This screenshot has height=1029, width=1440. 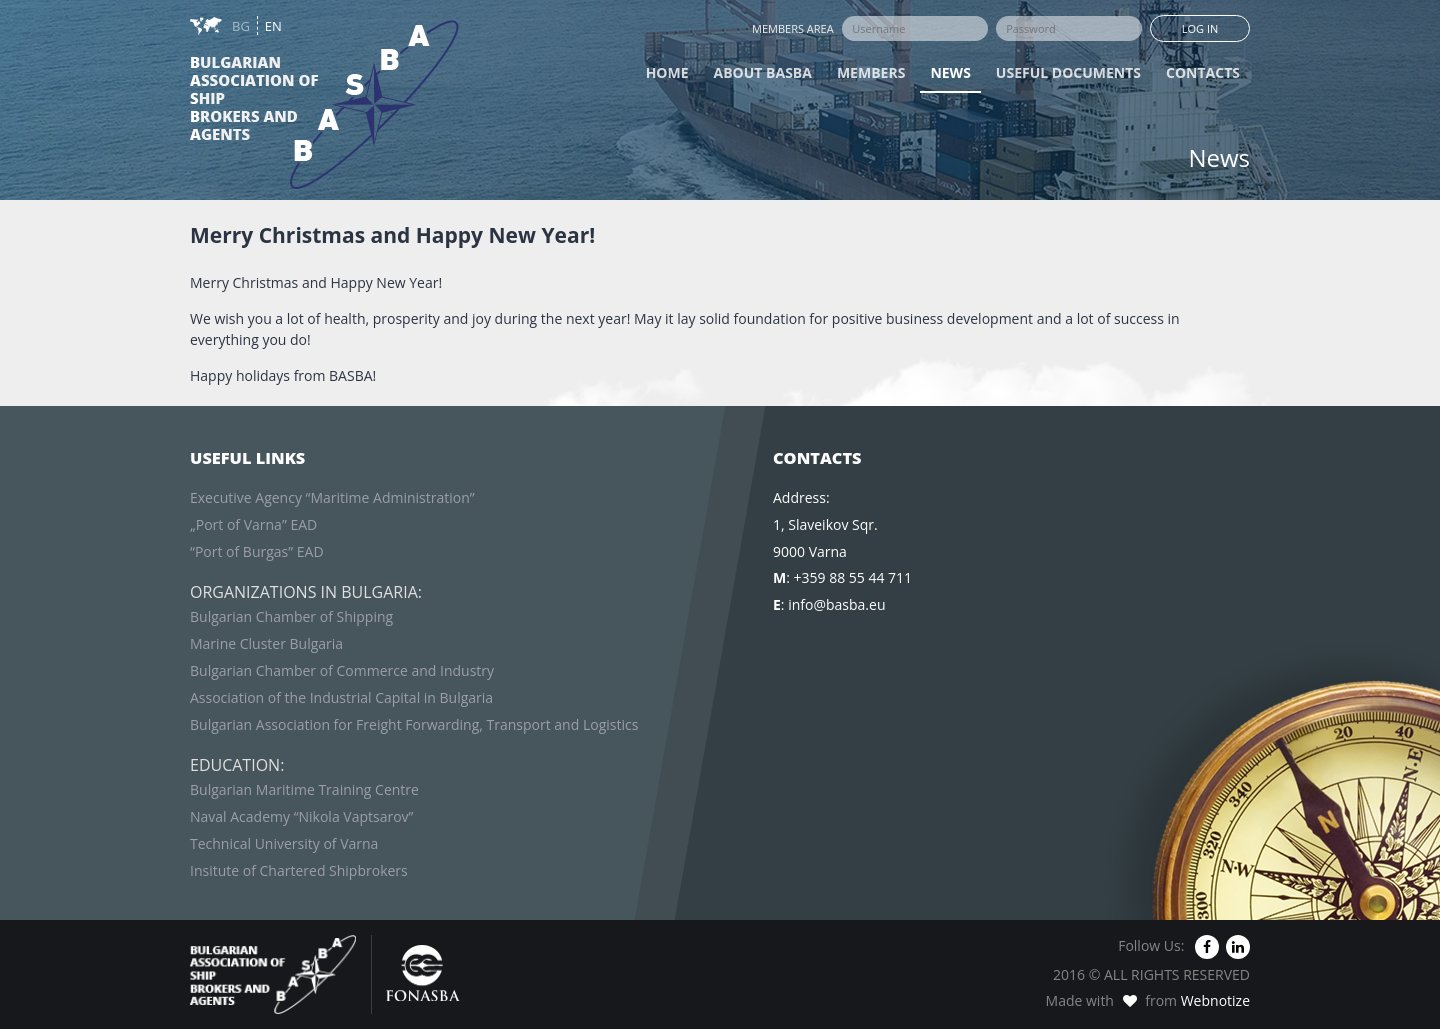 I want to click on Technical University of Varna, so click(x=284, y=843).